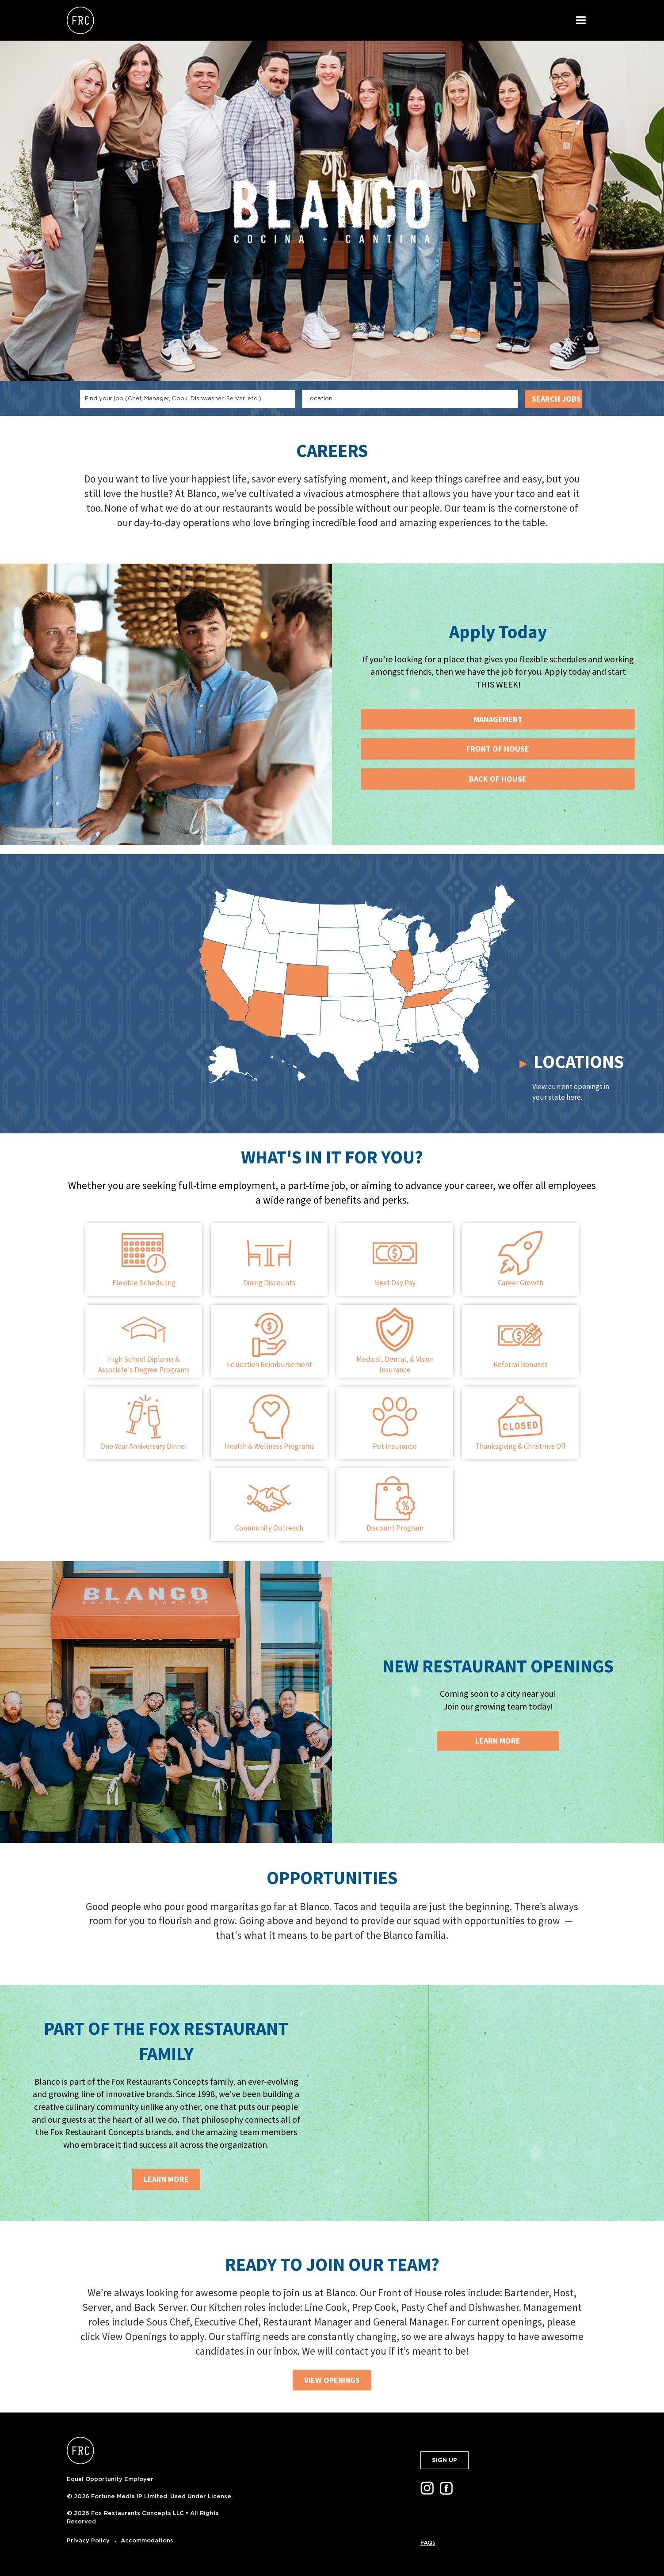 This screenshot has height=2576, width=664. I want to click on SIGN UP [button], so click(444, 2460).